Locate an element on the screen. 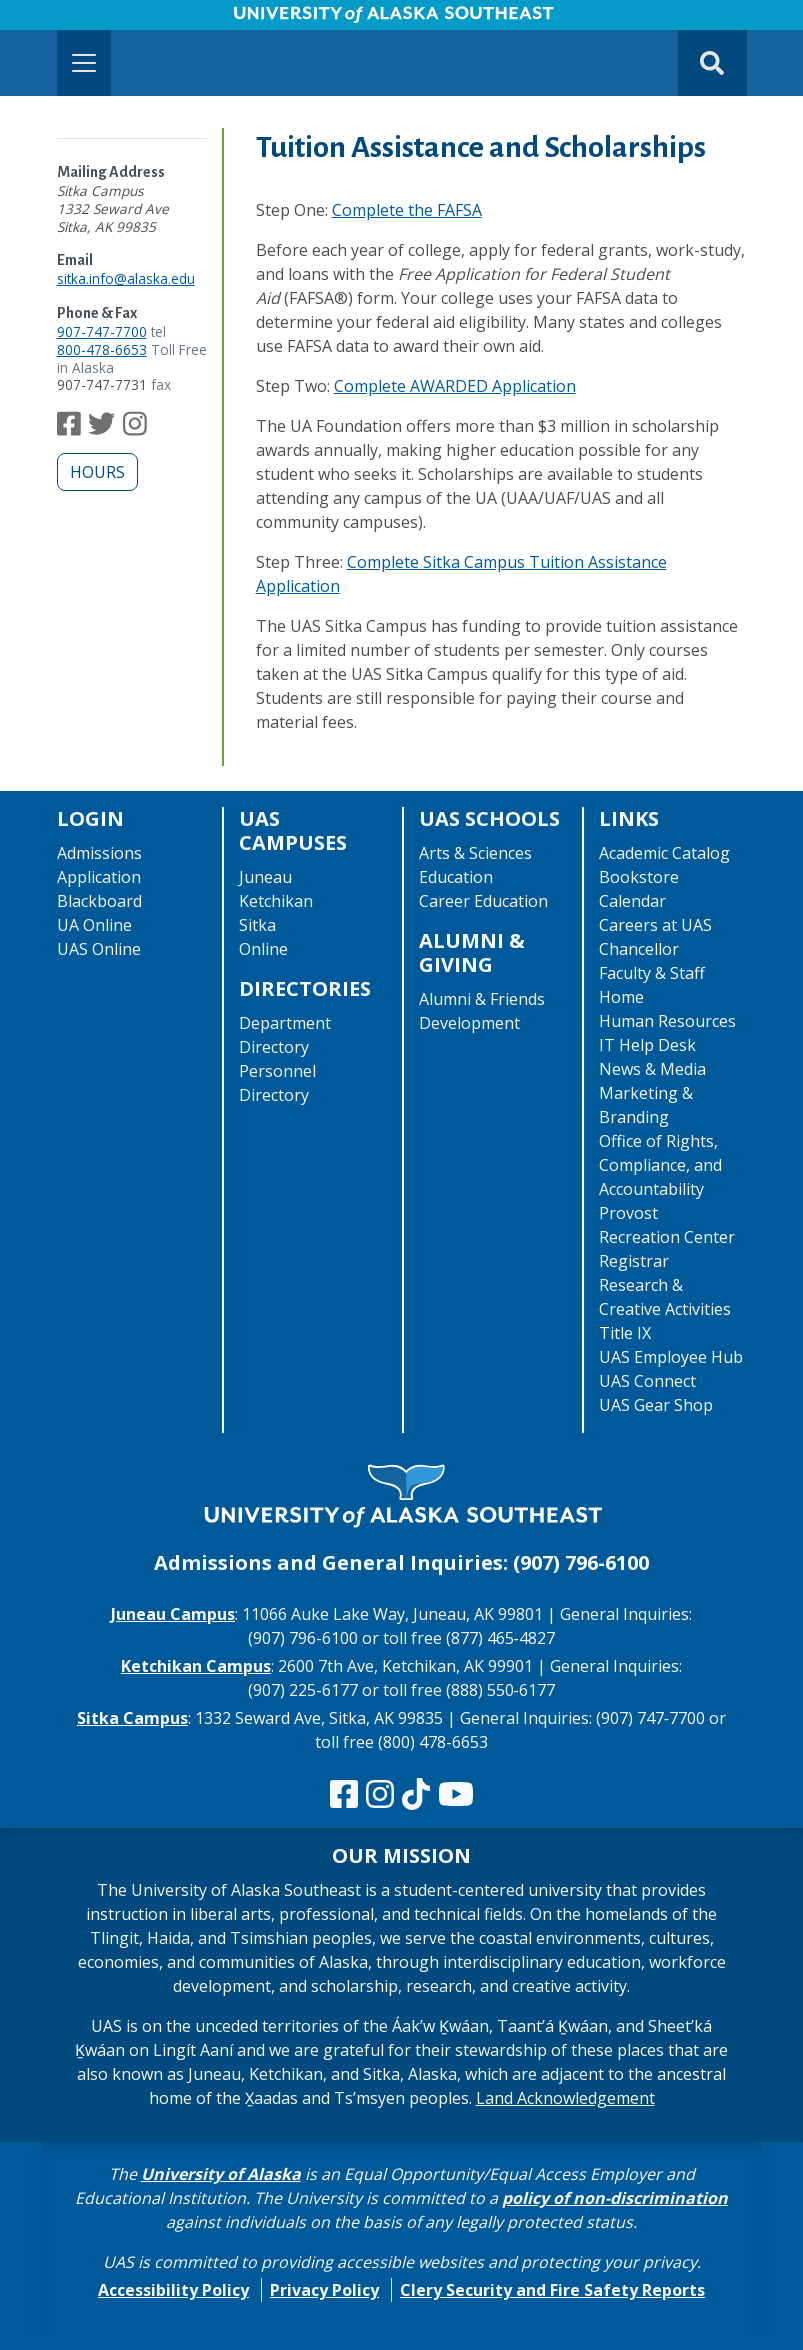 The height and width of the screenshot is (2350, 803). [Follow us on Instagram] is located at coordinates (135, 428).